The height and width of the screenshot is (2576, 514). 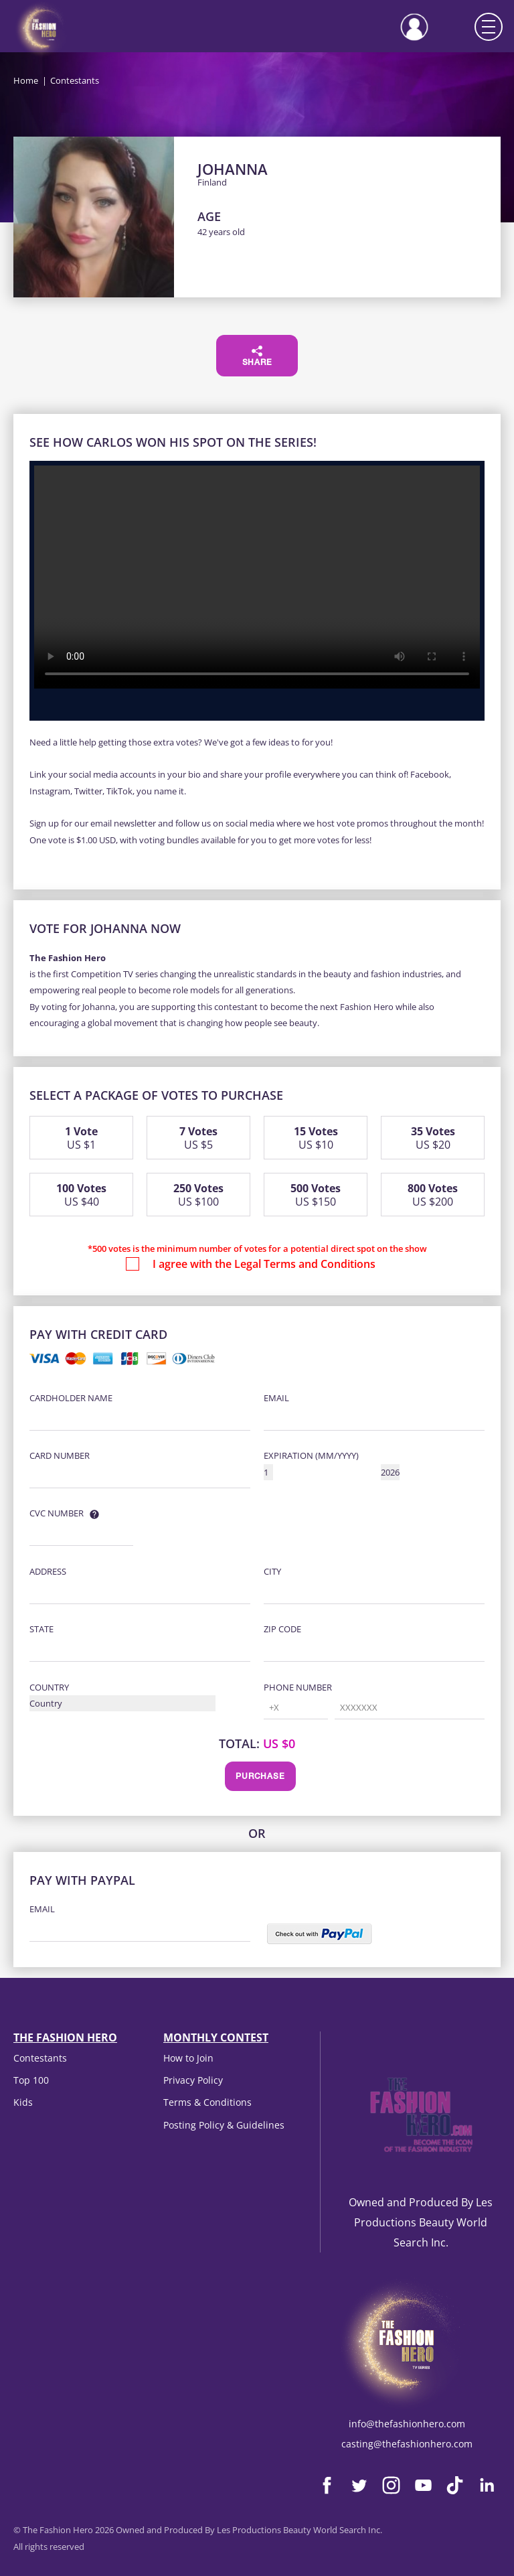 I want to click on Country, so click(x=49, y=1687).